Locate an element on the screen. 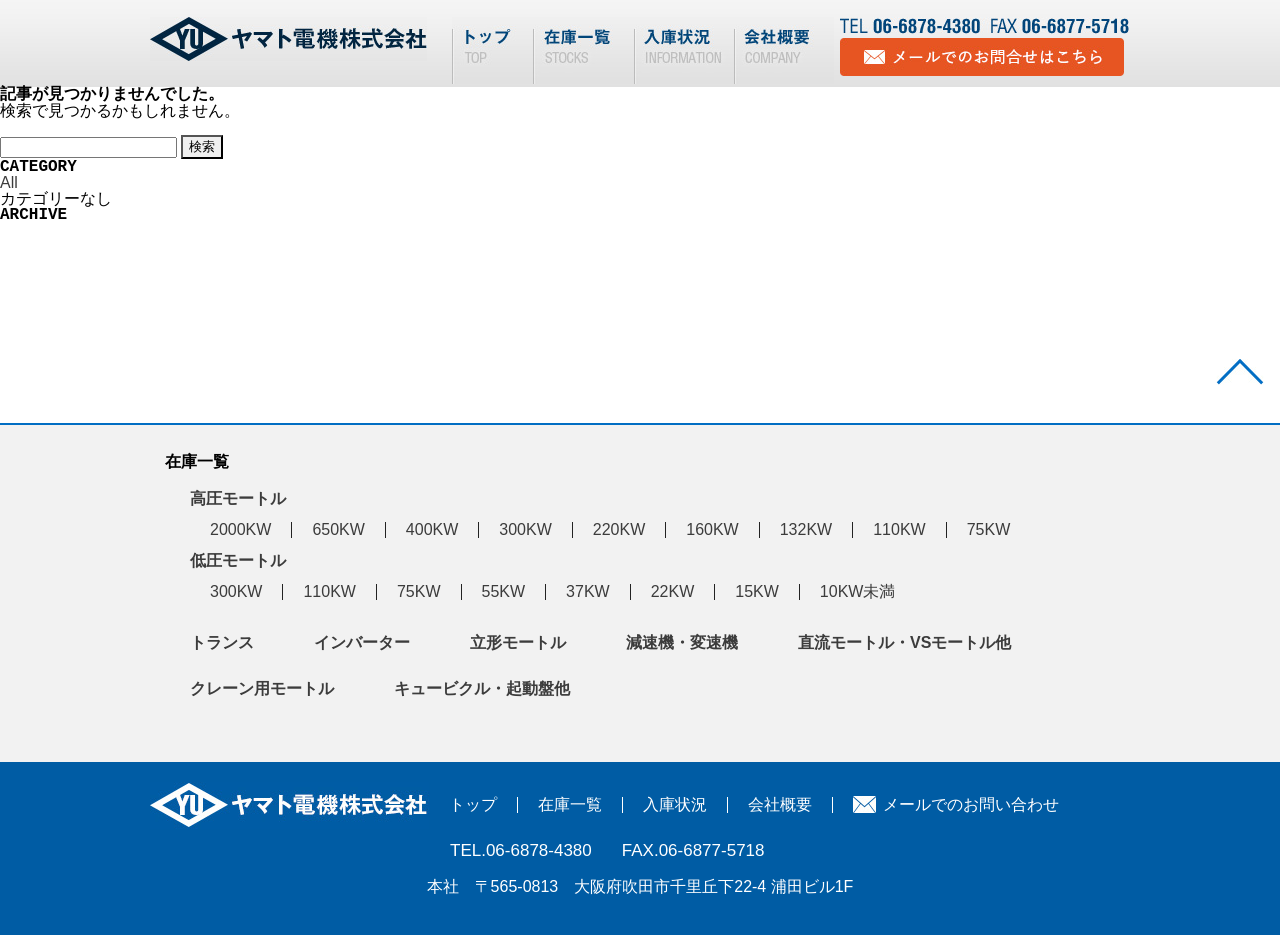 Image resolution: width=1280 pixels, height=935 pixels. 650KW is located at coordinates (338, 529).